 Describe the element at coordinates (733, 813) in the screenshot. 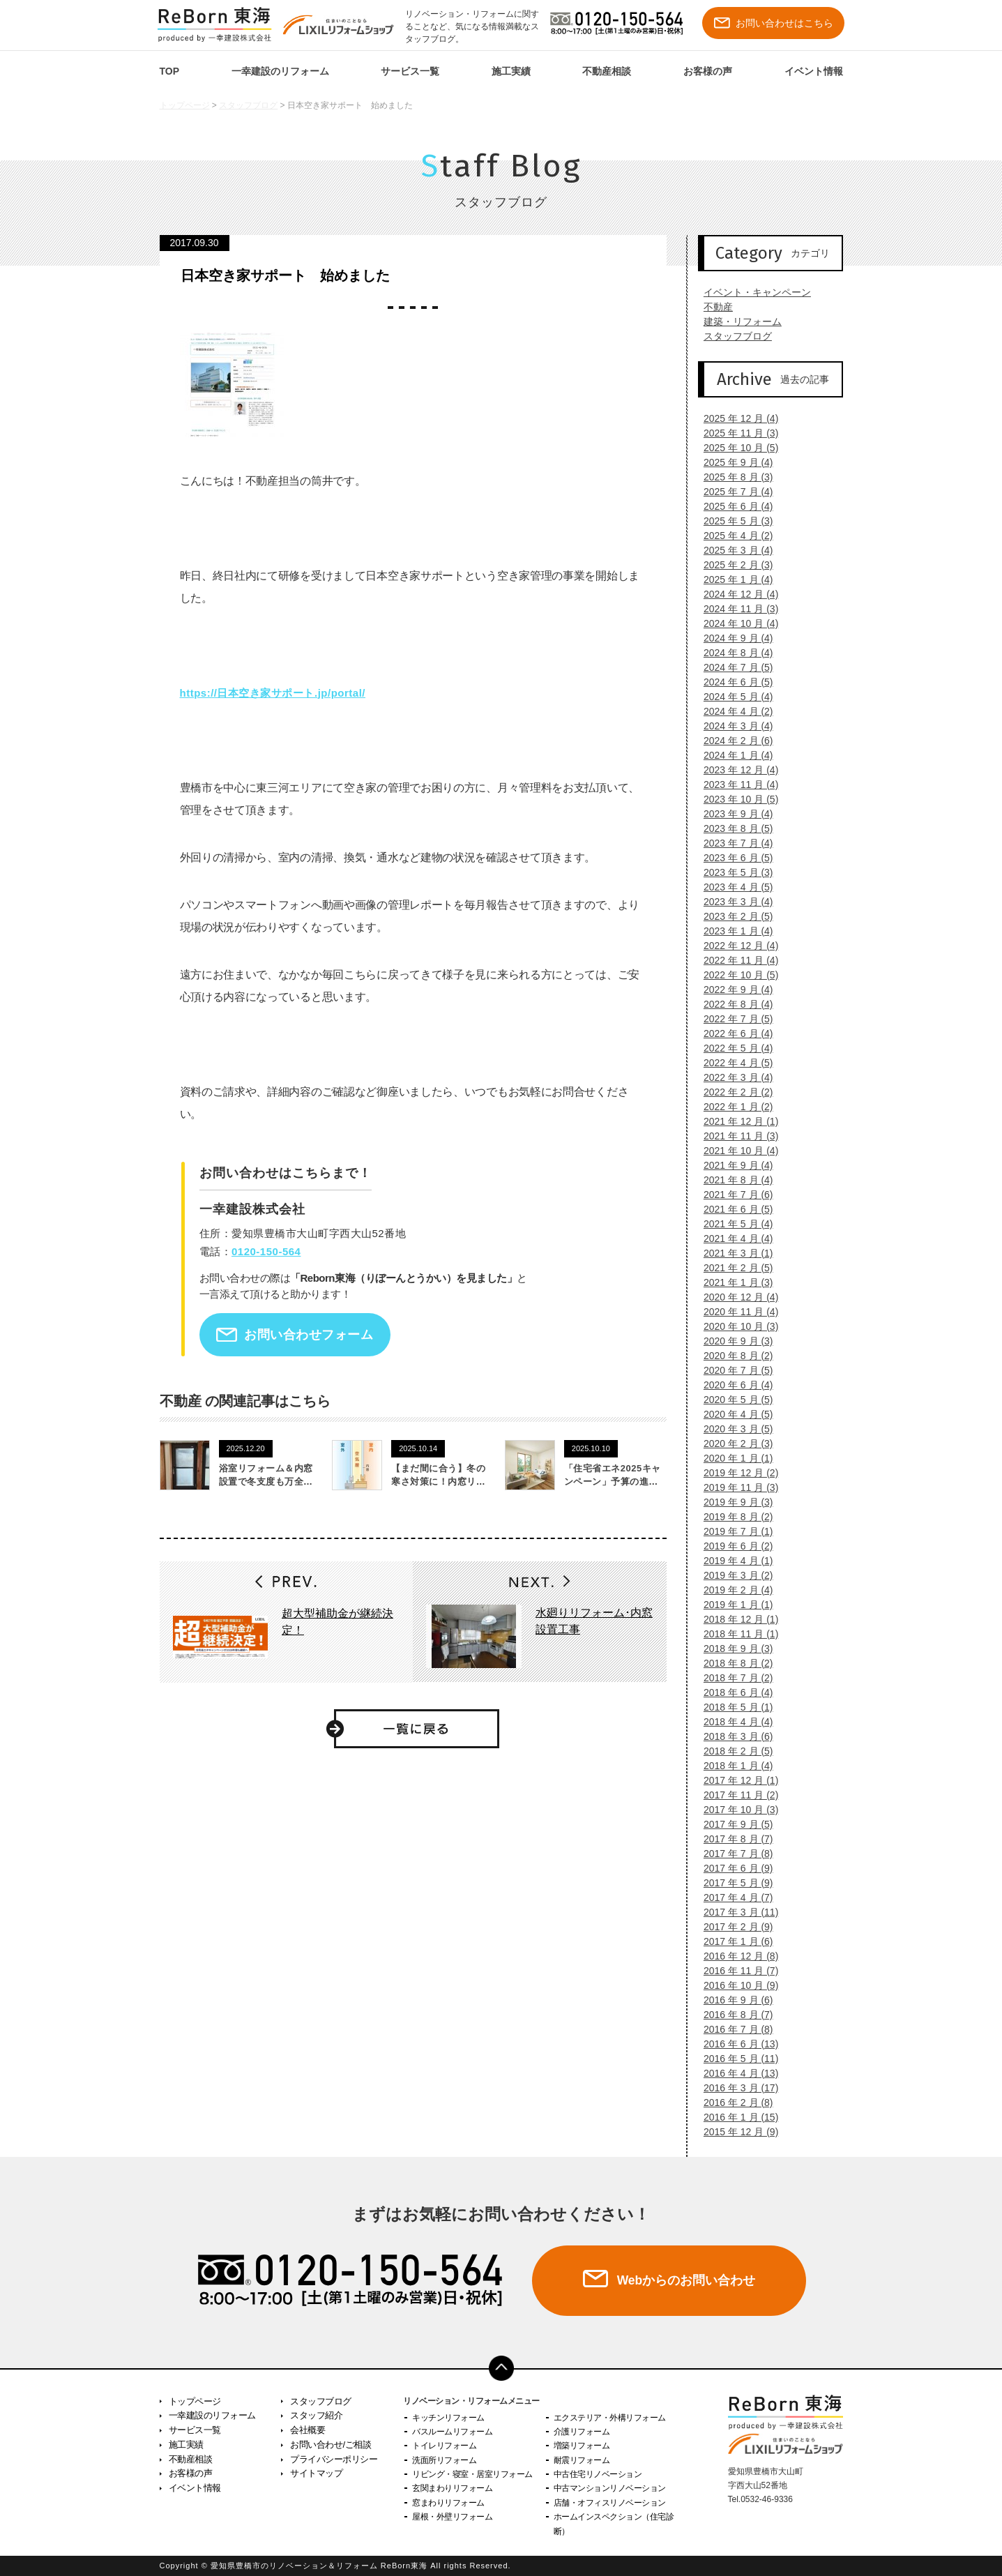

I see `2023 年 9 月 (4)` at that location.